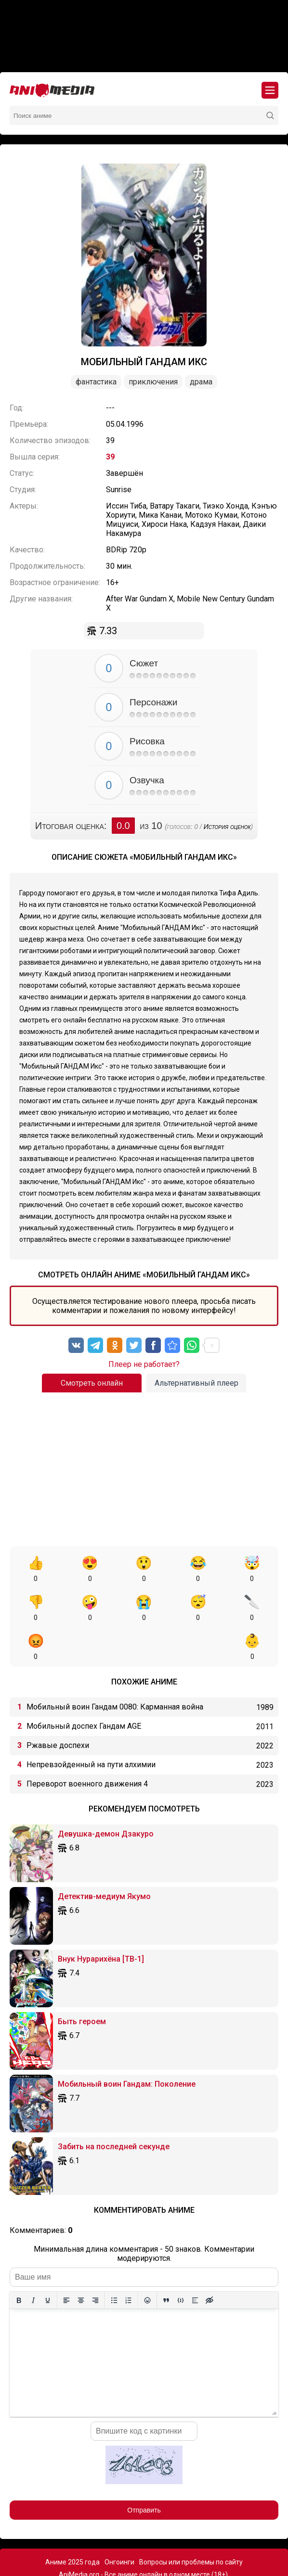 The image size is (288, 2576). I want to click on Плеер не работает?, so click(144, 1364).